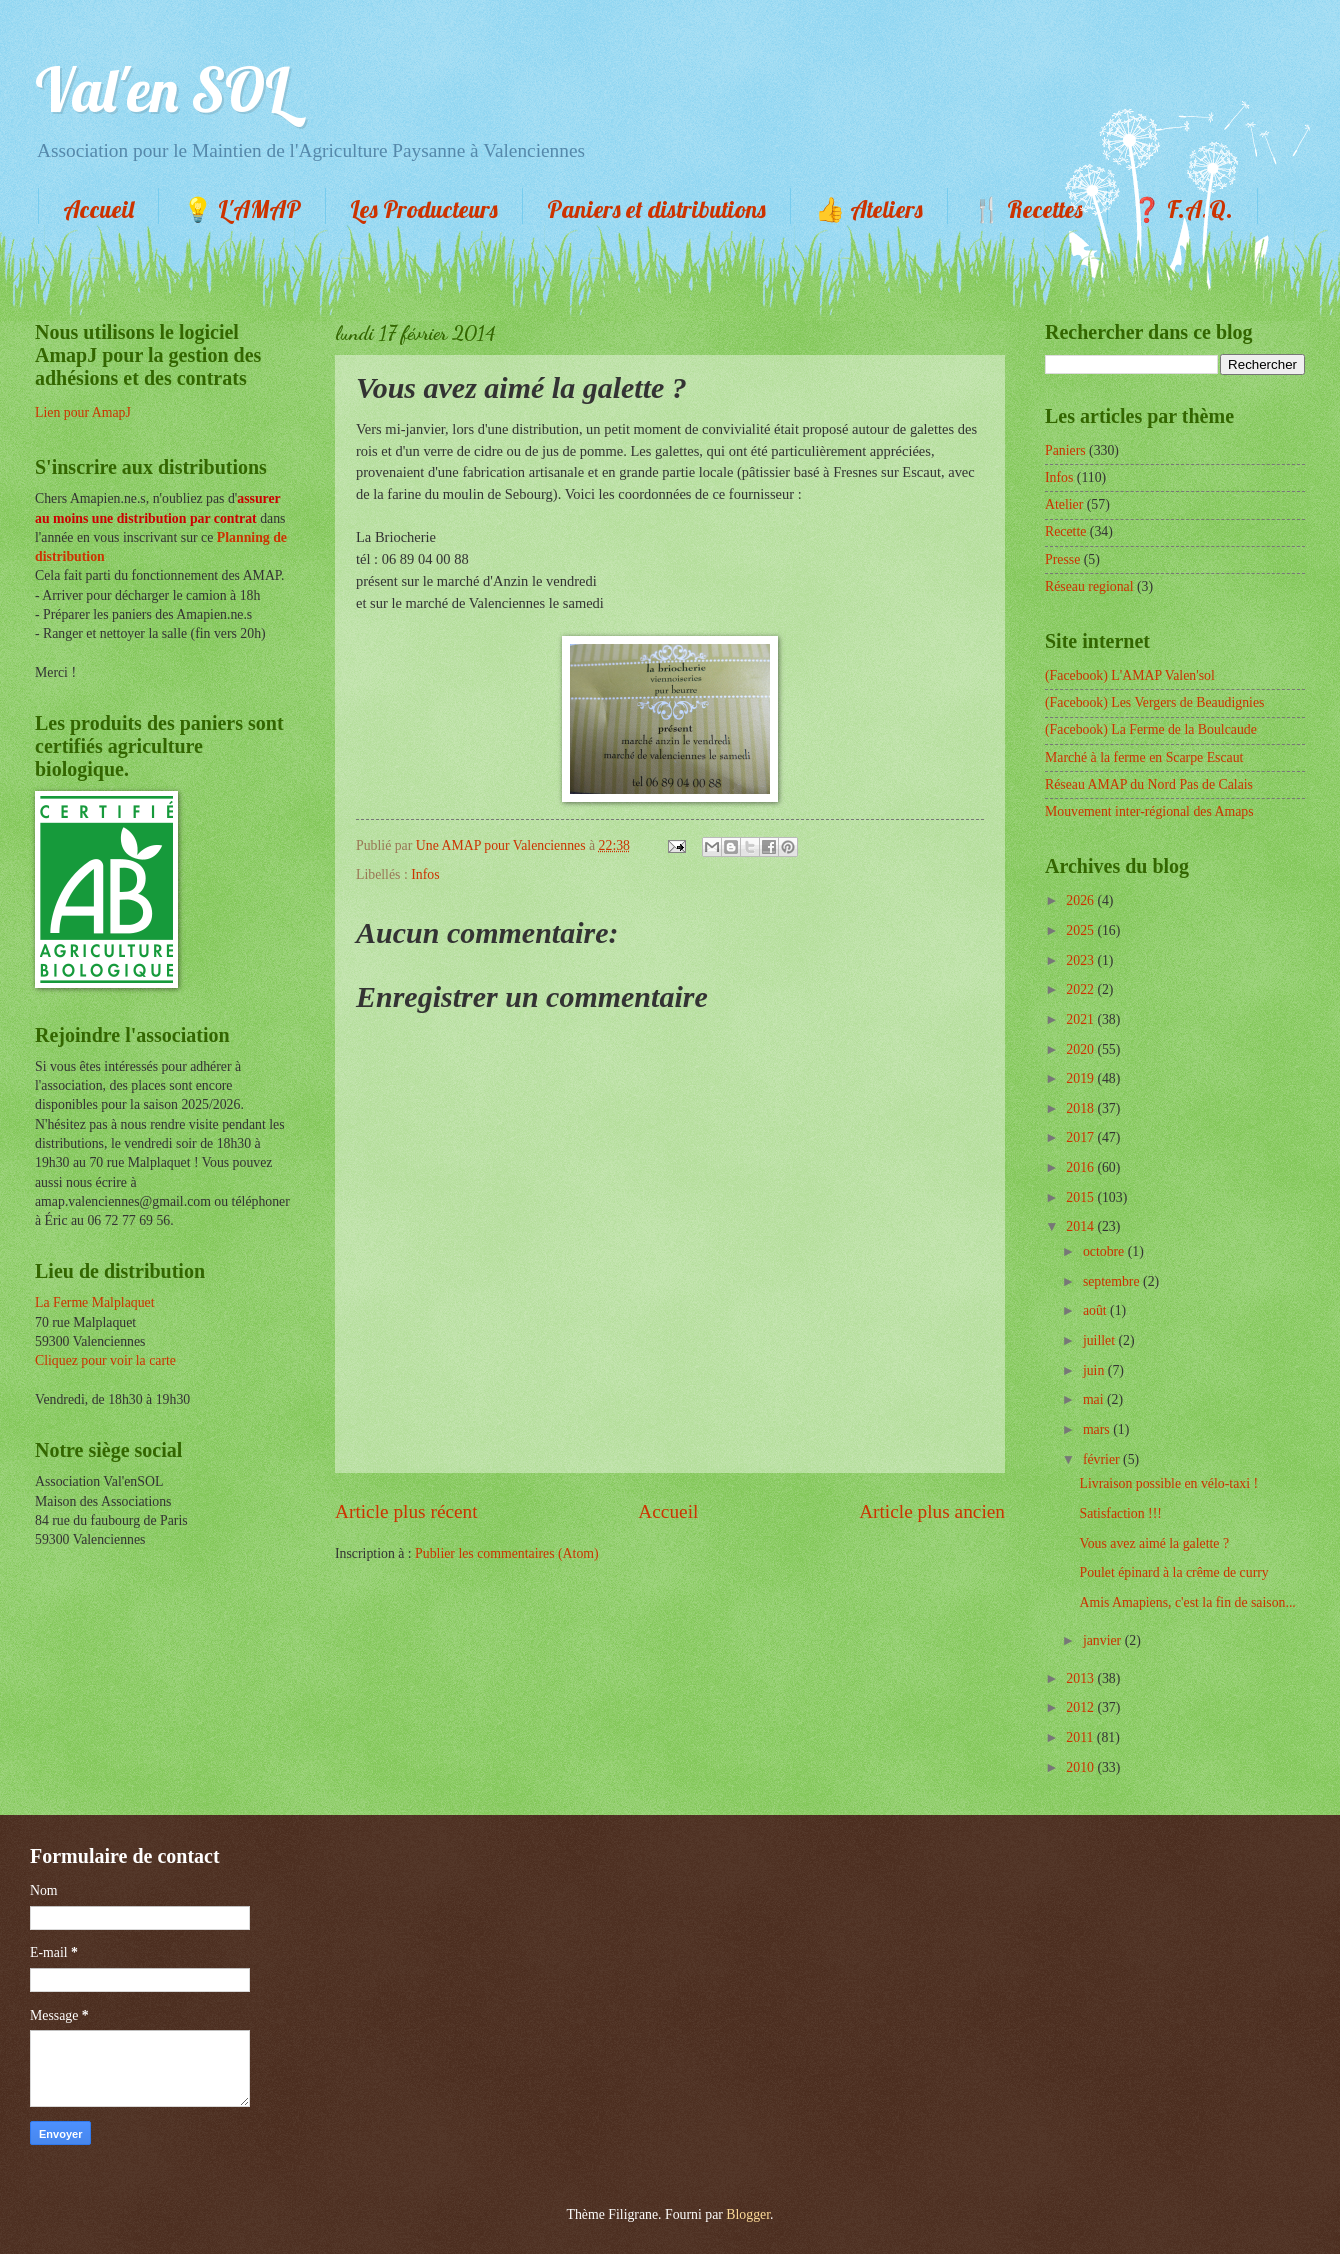 This screenshot has width=1340, height=2254. Describe the element at coordinates (1103, 1459) in the screenshot. I see `février` at that location.